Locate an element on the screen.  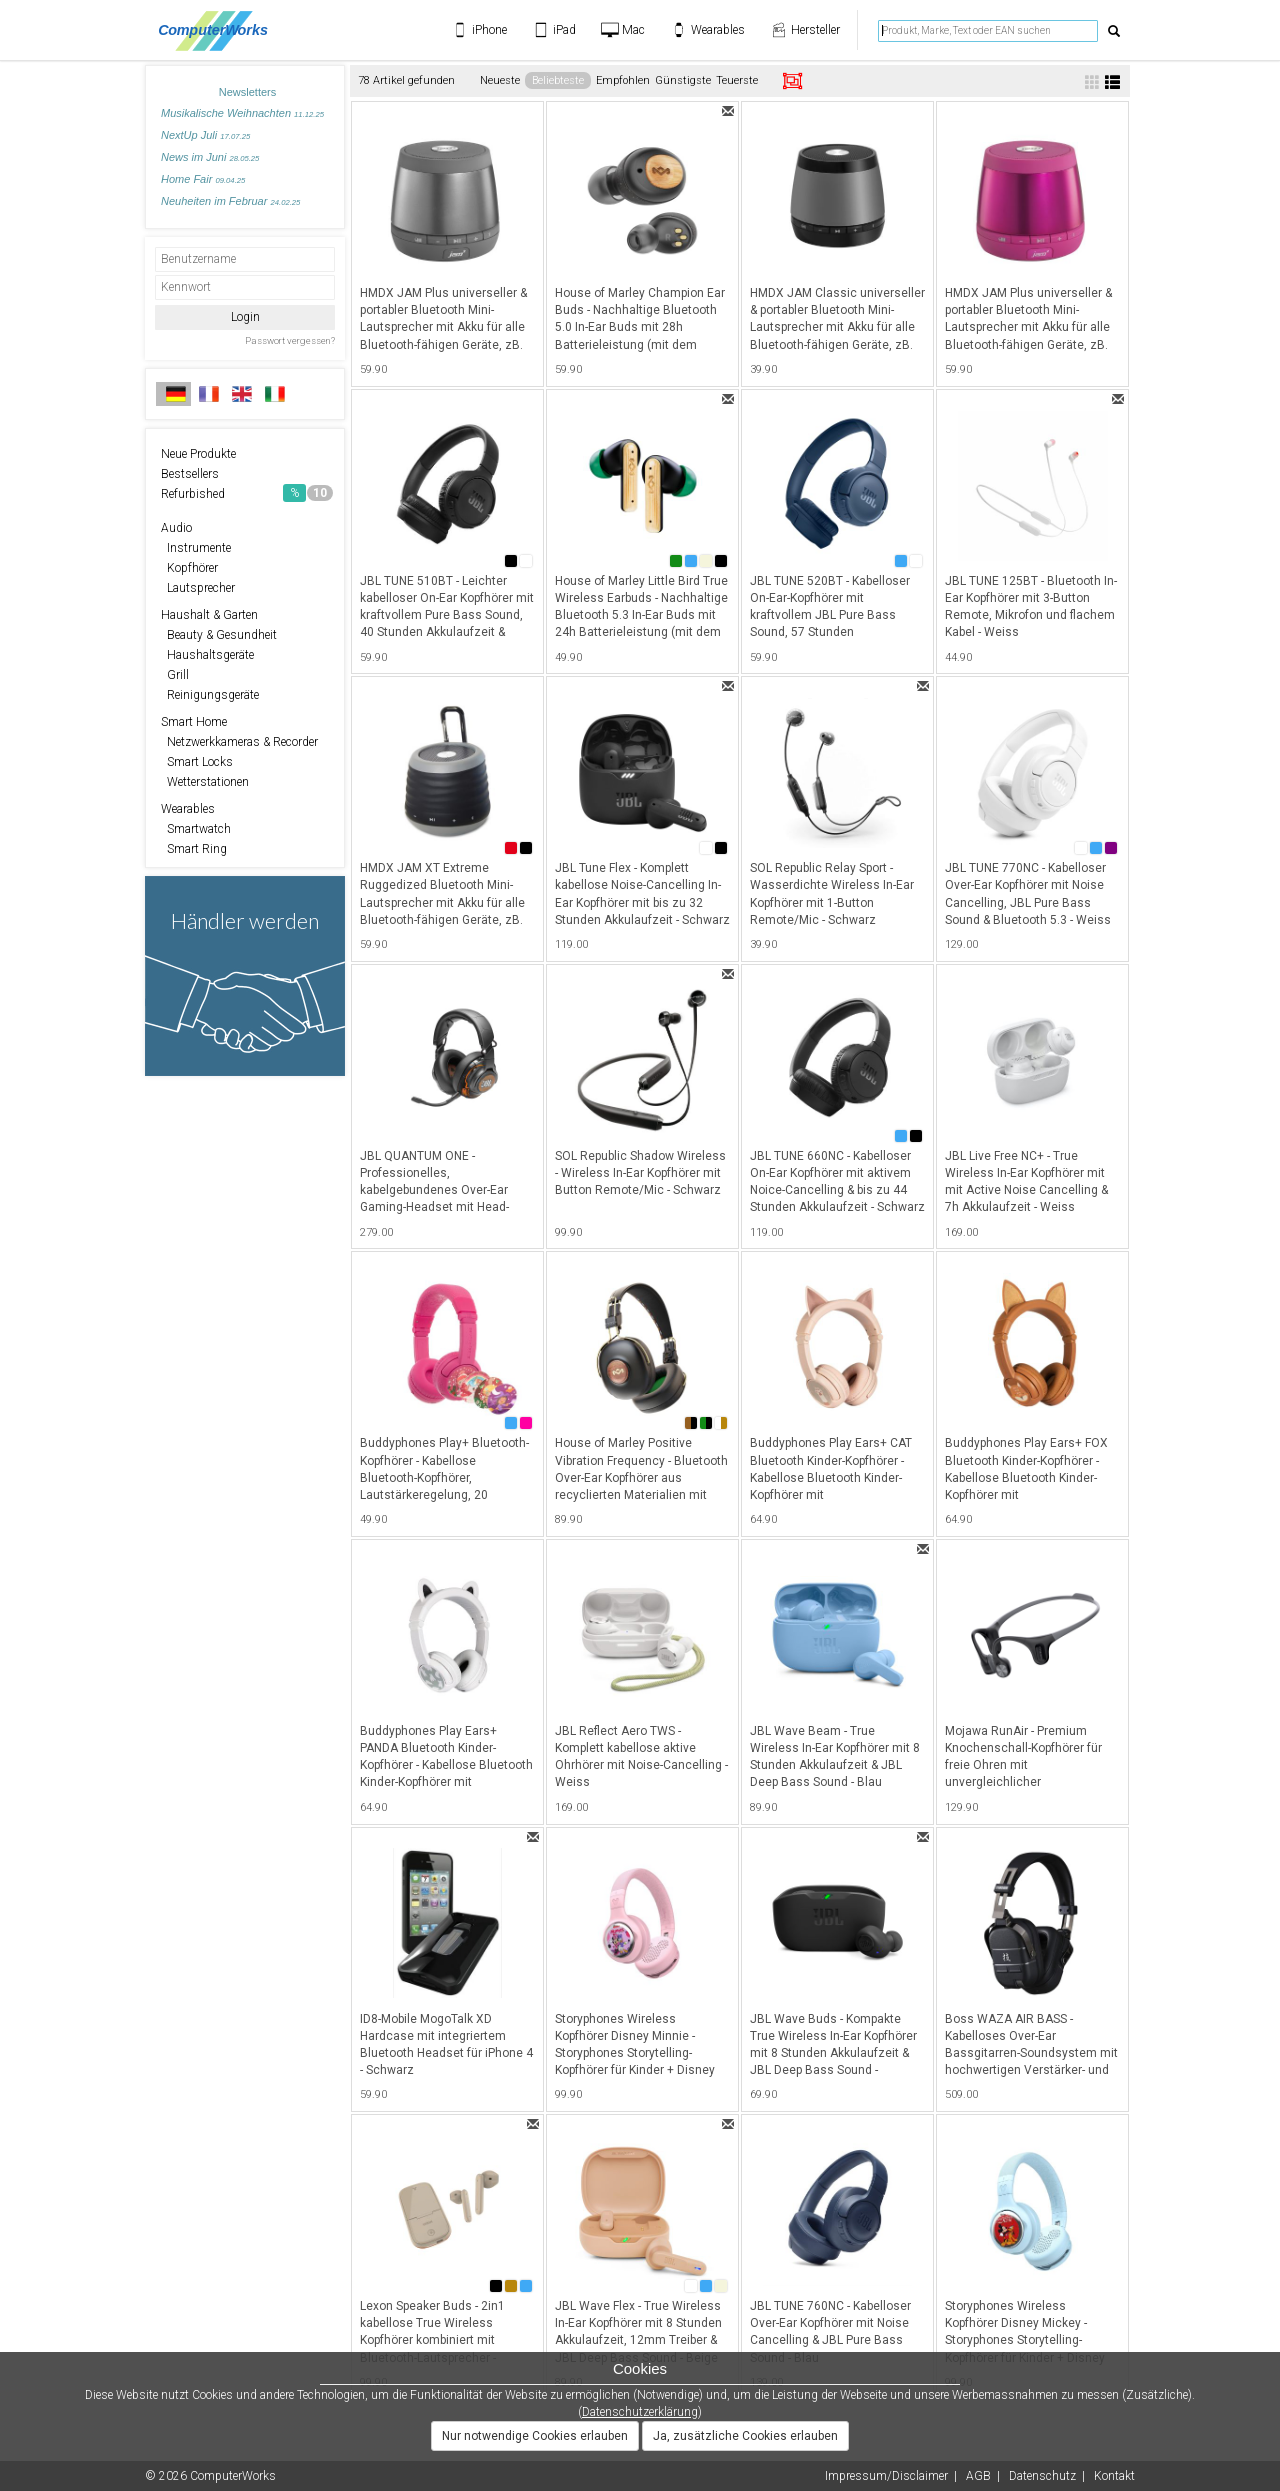
Teuerste is located at coordinates (737, 80).